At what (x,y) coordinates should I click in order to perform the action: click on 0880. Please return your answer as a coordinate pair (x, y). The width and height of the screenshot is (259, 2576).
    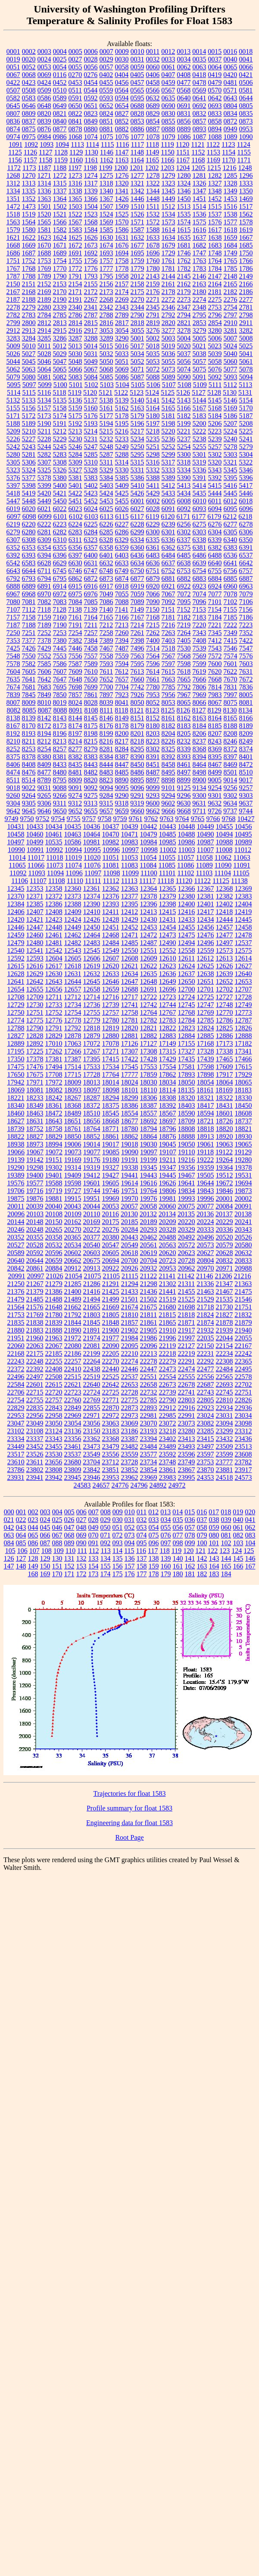
    Looking at the image, I should click on (91, 129).